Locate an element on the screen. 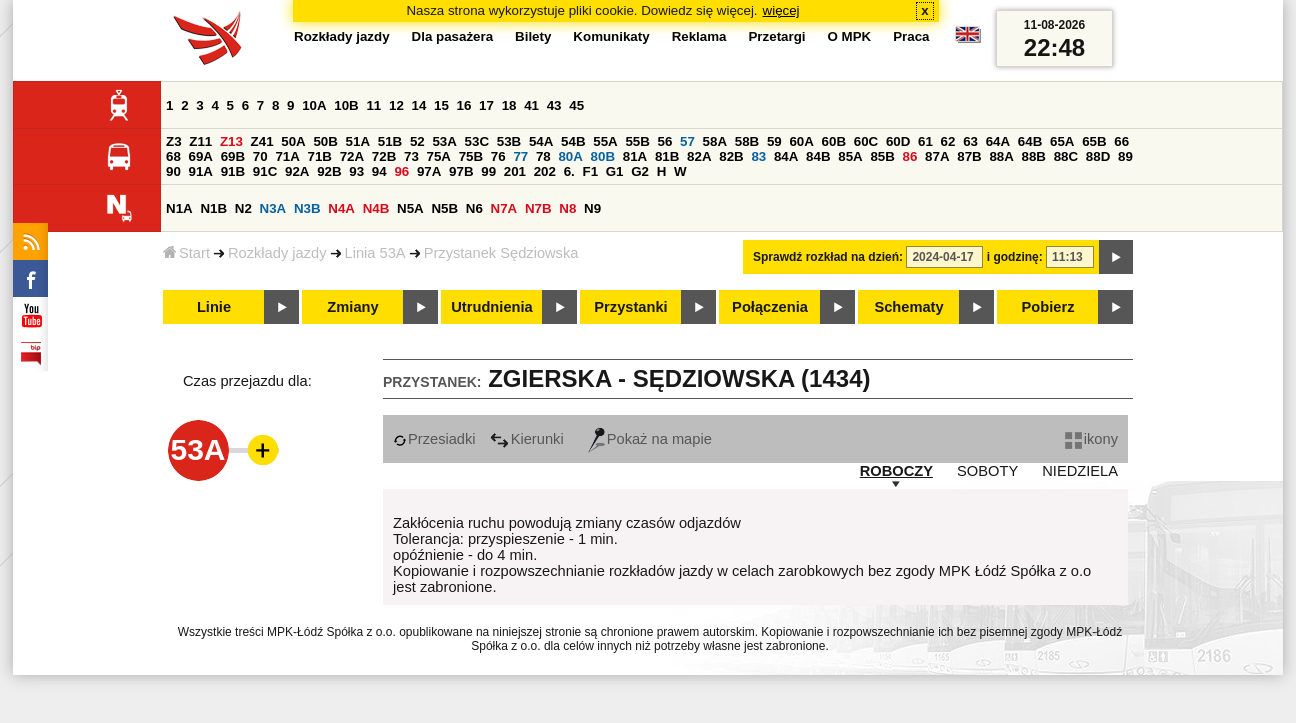  94 is located at coordinates (379, 171).